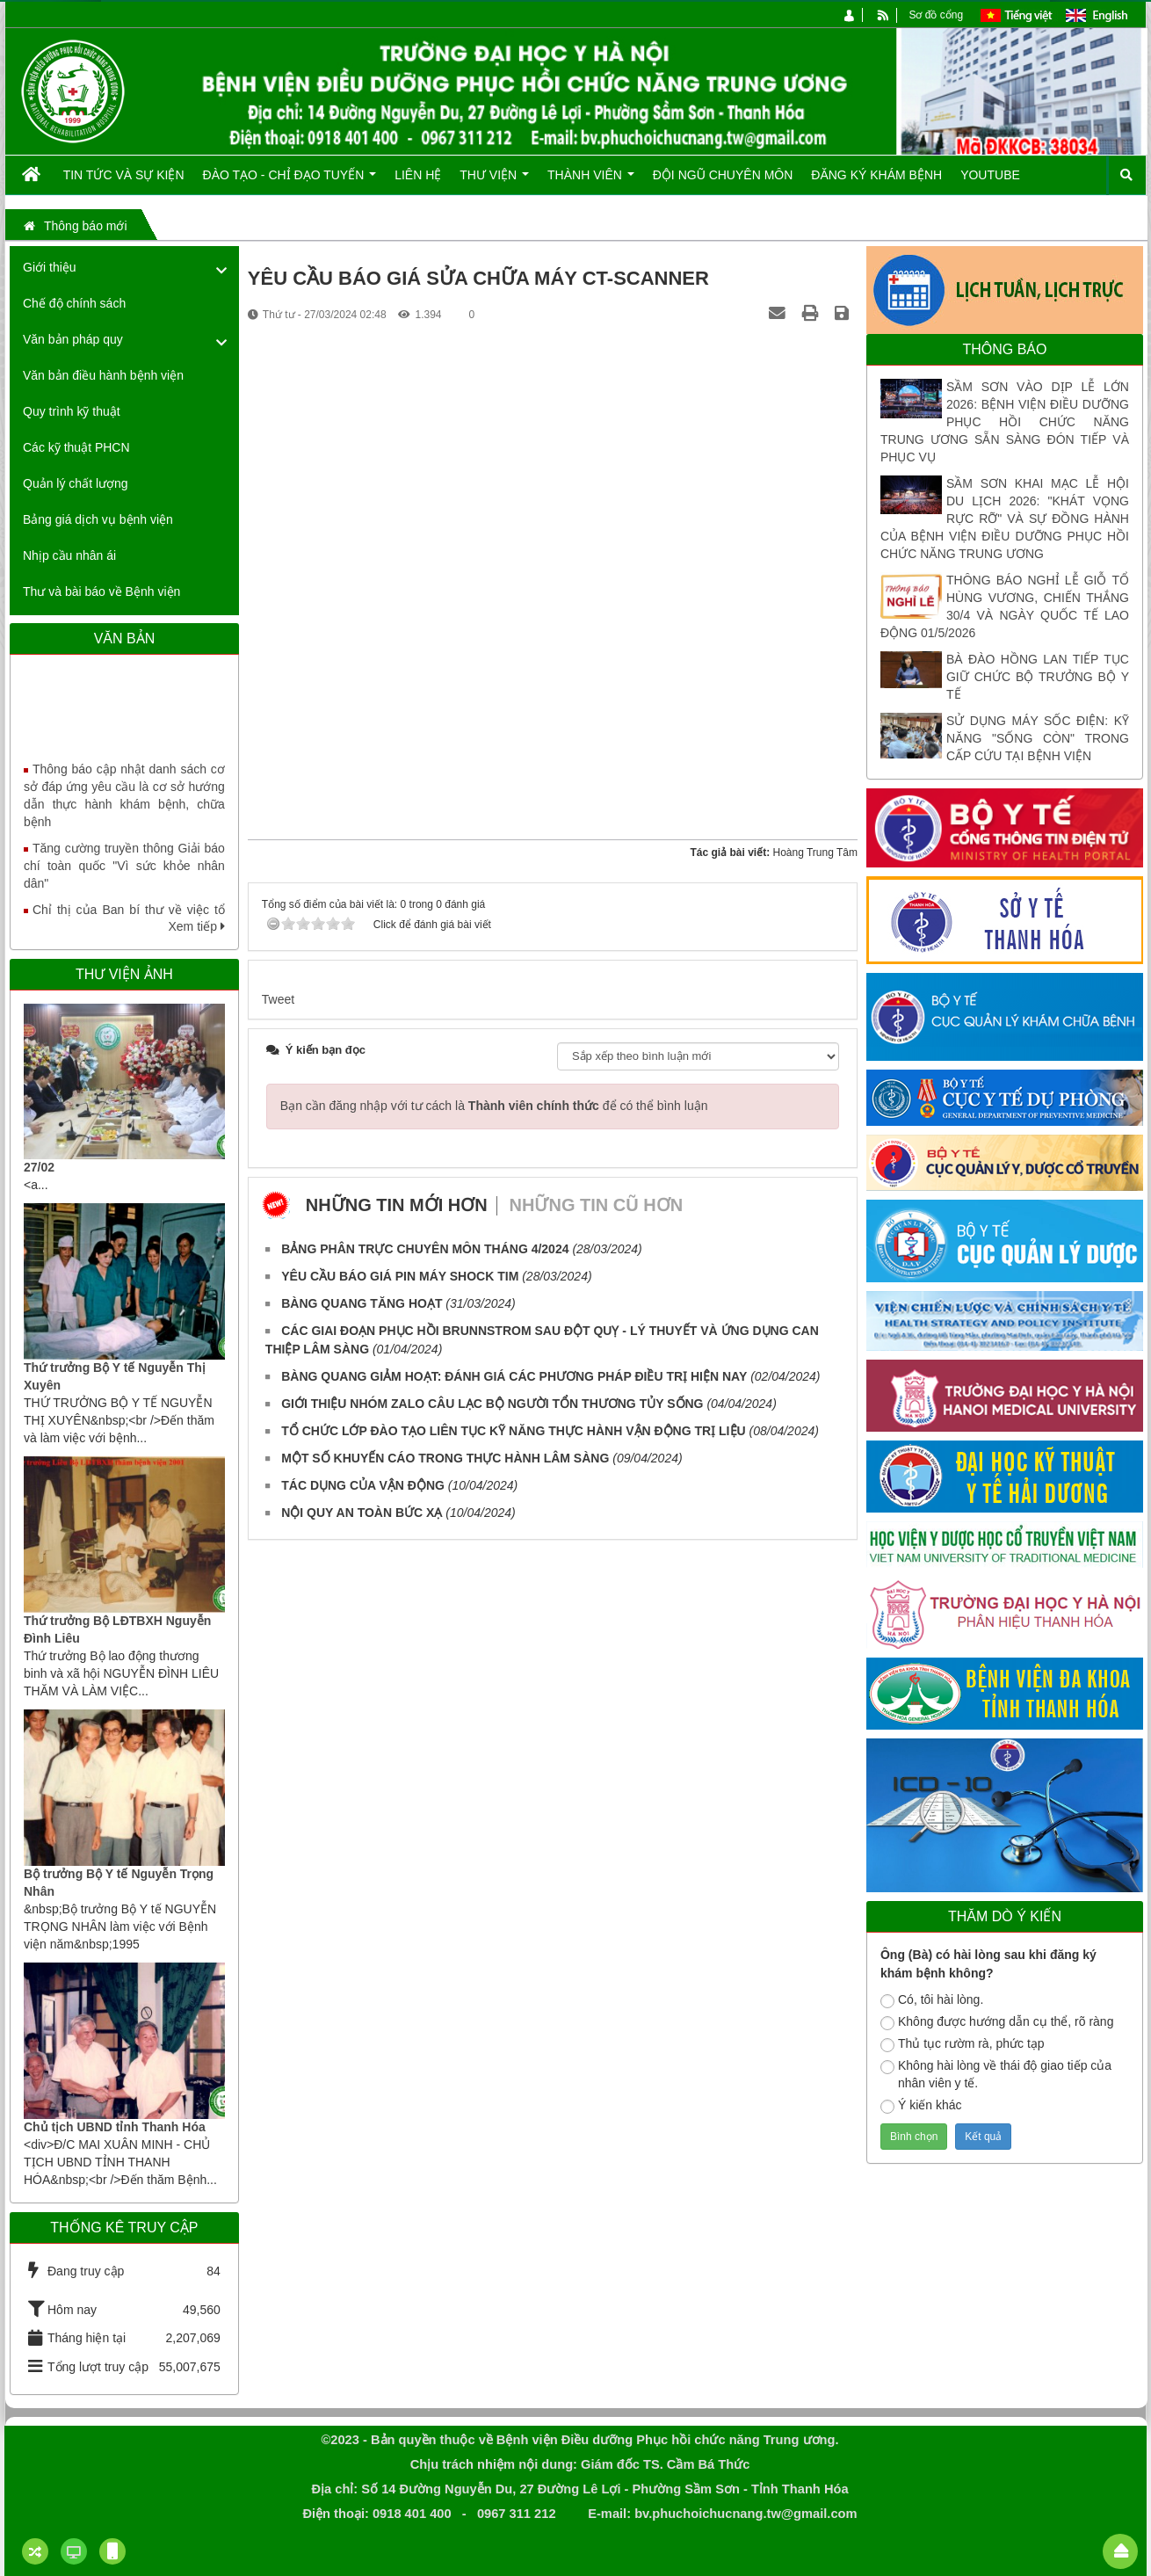  What do you see at coordinates (1004, 422) in the screenshot?
I see `SẦM SƠN VÀO DỊP LỄ LỚN 2026: BỆNH VIỆN ĐIỀU DƯỠNG PHỤC HỒI CHỨC NĂNG TRUNG ƯƠNG SẴN SÀNG ĐÓN TIẾP VÀ PHỤC VỤ` at bounding box center [1004, 422].